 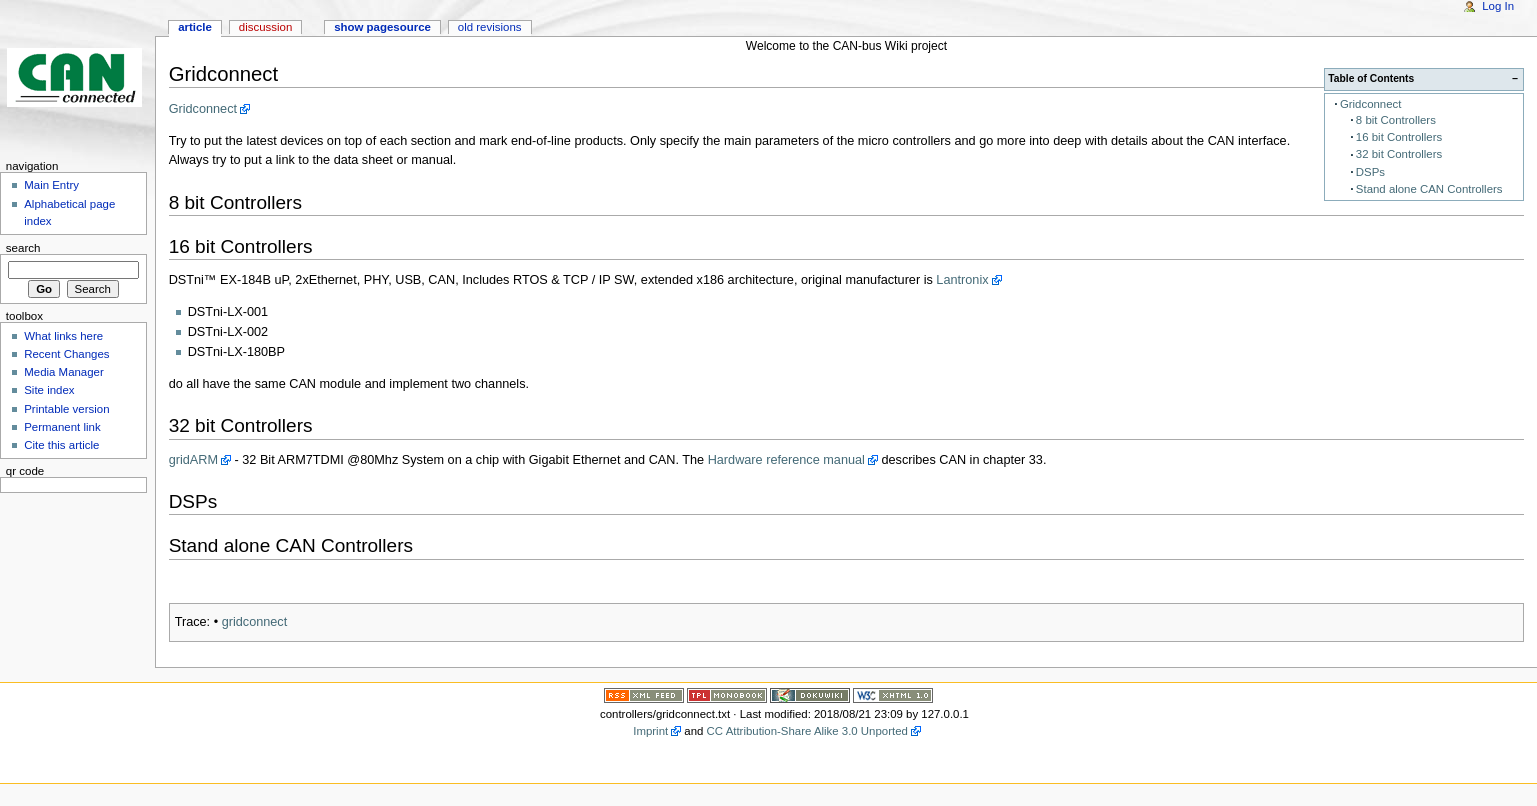 I want to click on Lantronix, so click(x=962, y=280).